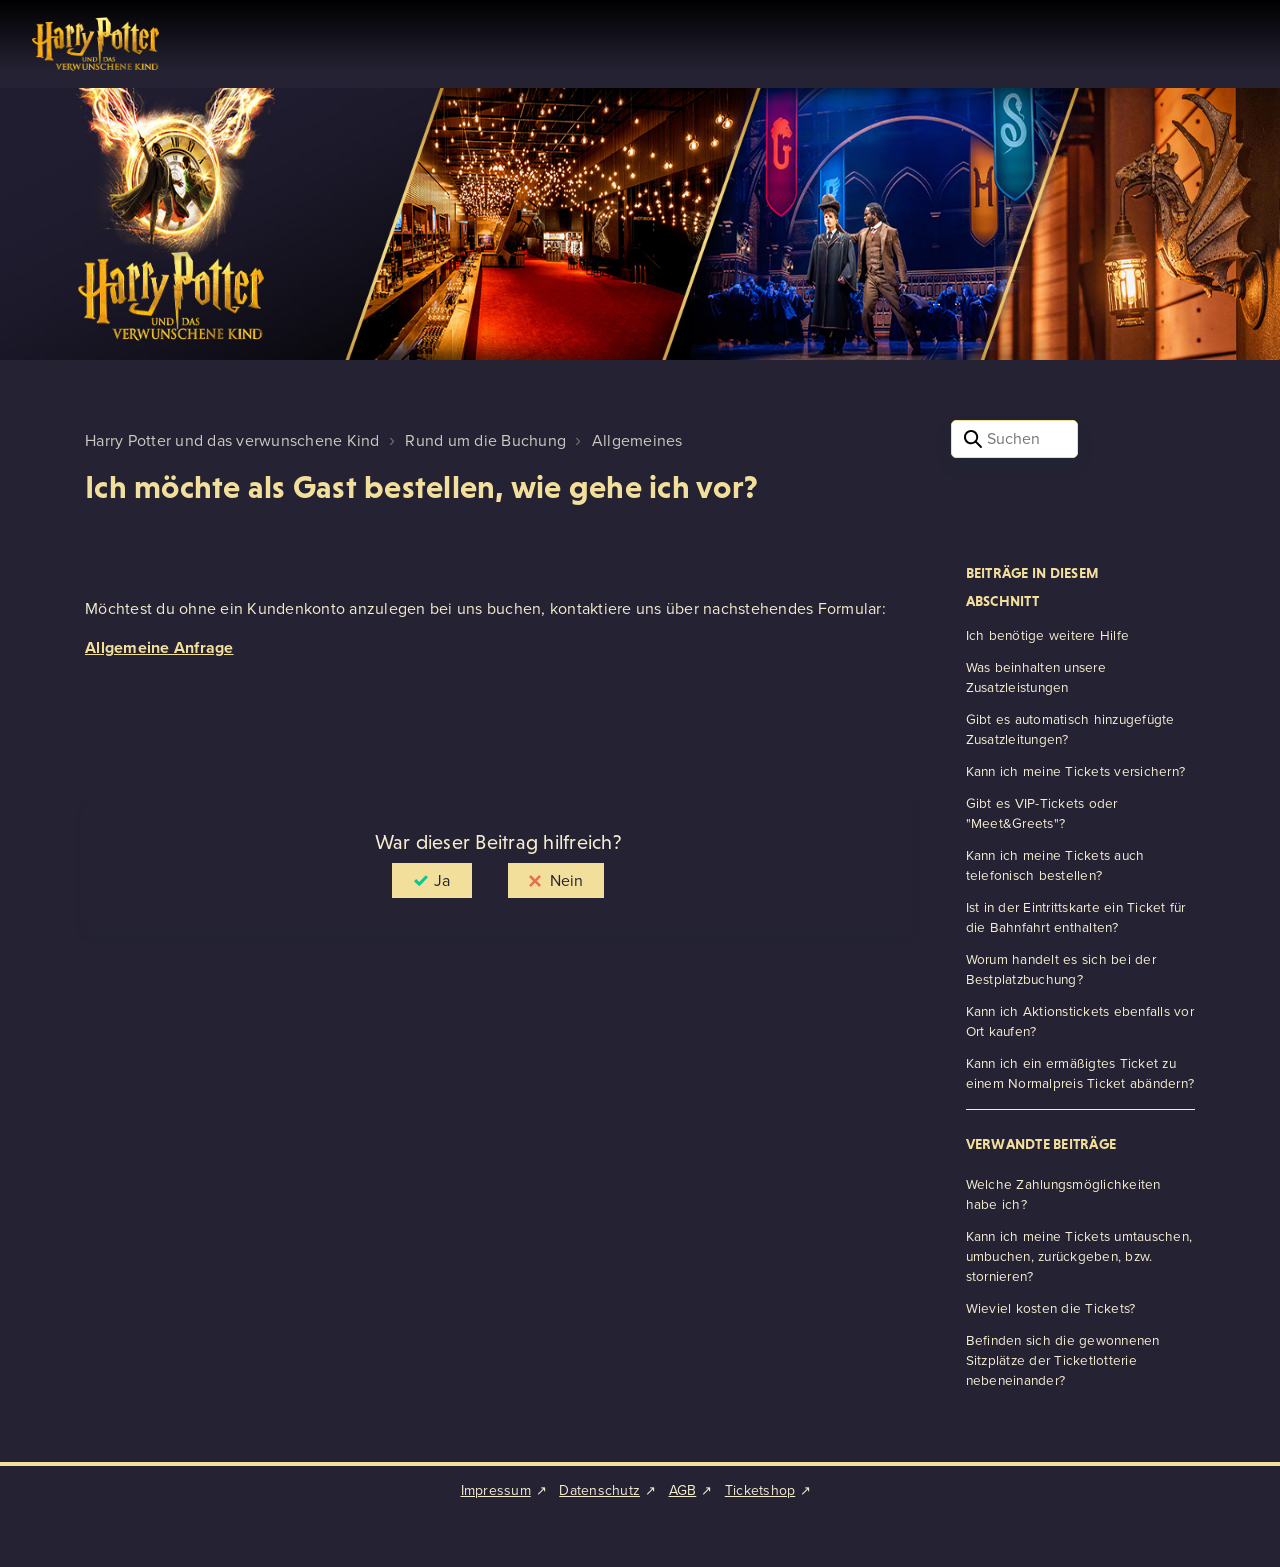 The image size is (1280, 1567). Describe the element at coordinates (1076, 917) in the screenshot. I see `Ist in der Eintrittskarte ein Ticket für die Bahnfahrt enthalten?` at that location.